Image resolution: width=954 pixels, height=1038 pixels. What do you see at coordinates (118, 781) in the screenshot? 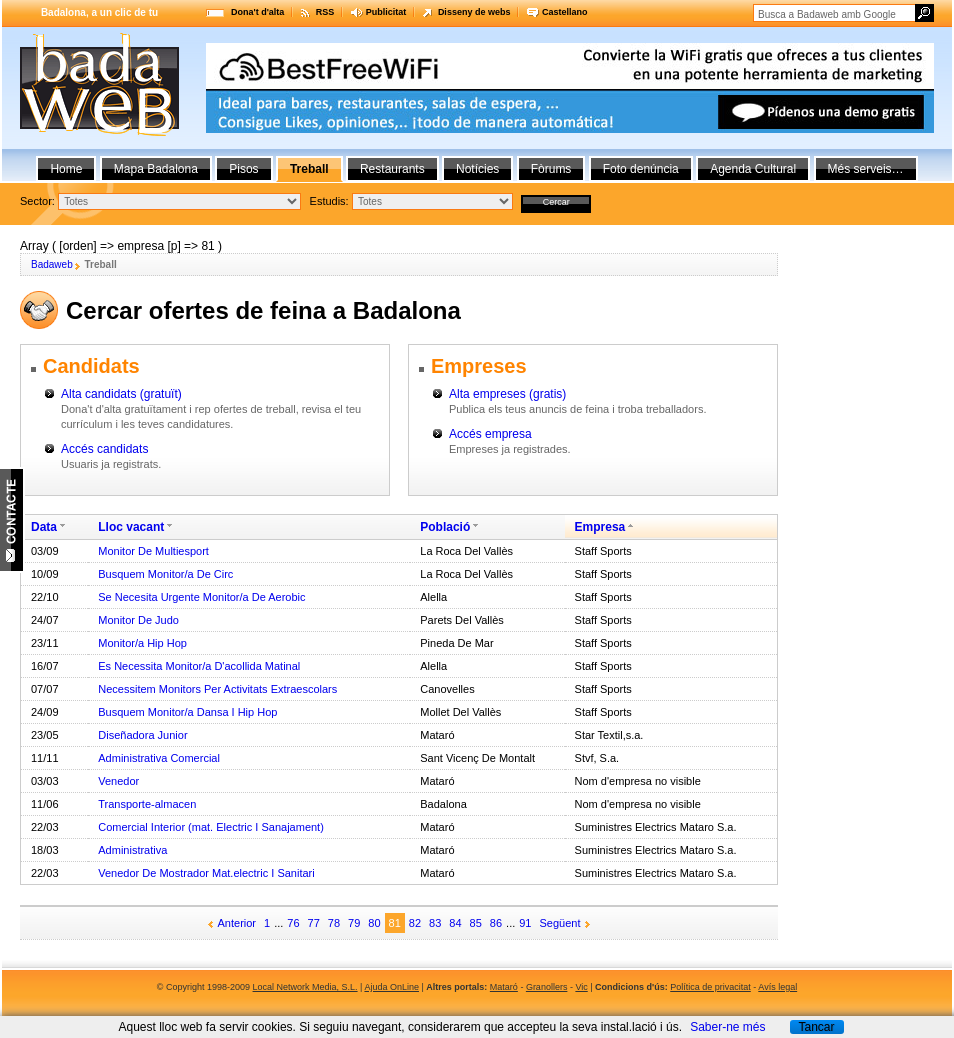
I see `Venedor` at bounding box center [118, 781].